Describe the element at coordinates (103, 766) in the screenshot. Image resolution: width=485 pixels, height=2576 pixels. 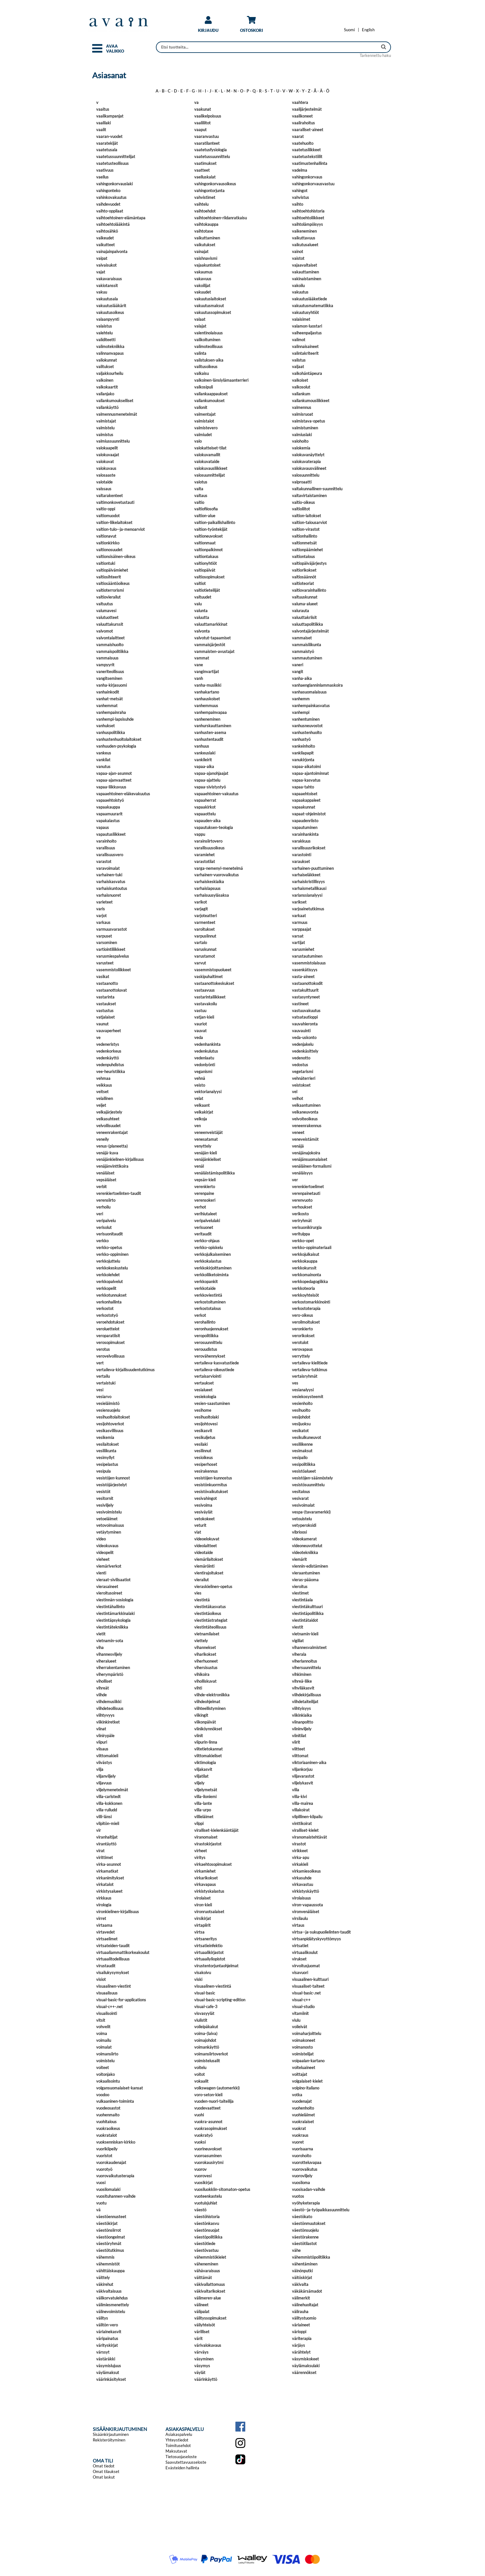
I see `vanutus` at that location.